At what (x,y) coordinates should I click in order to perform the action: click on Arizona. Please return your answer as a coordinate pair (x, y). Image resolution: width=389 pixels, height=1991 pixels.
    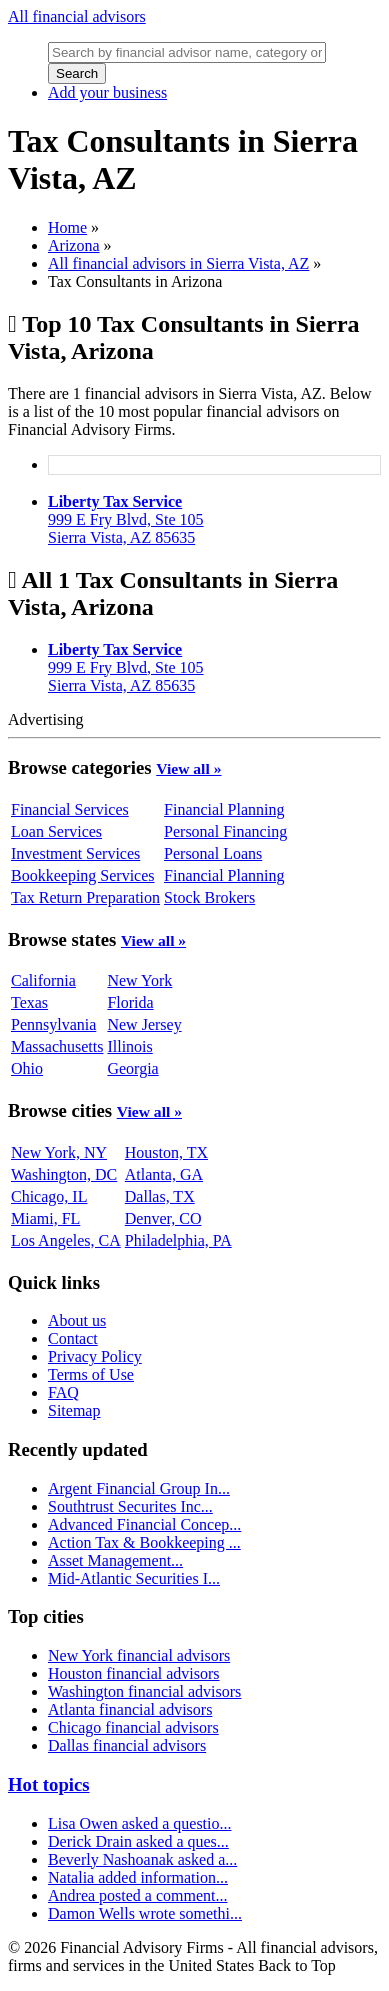
    Looking at the image, I should click on (74, 245).